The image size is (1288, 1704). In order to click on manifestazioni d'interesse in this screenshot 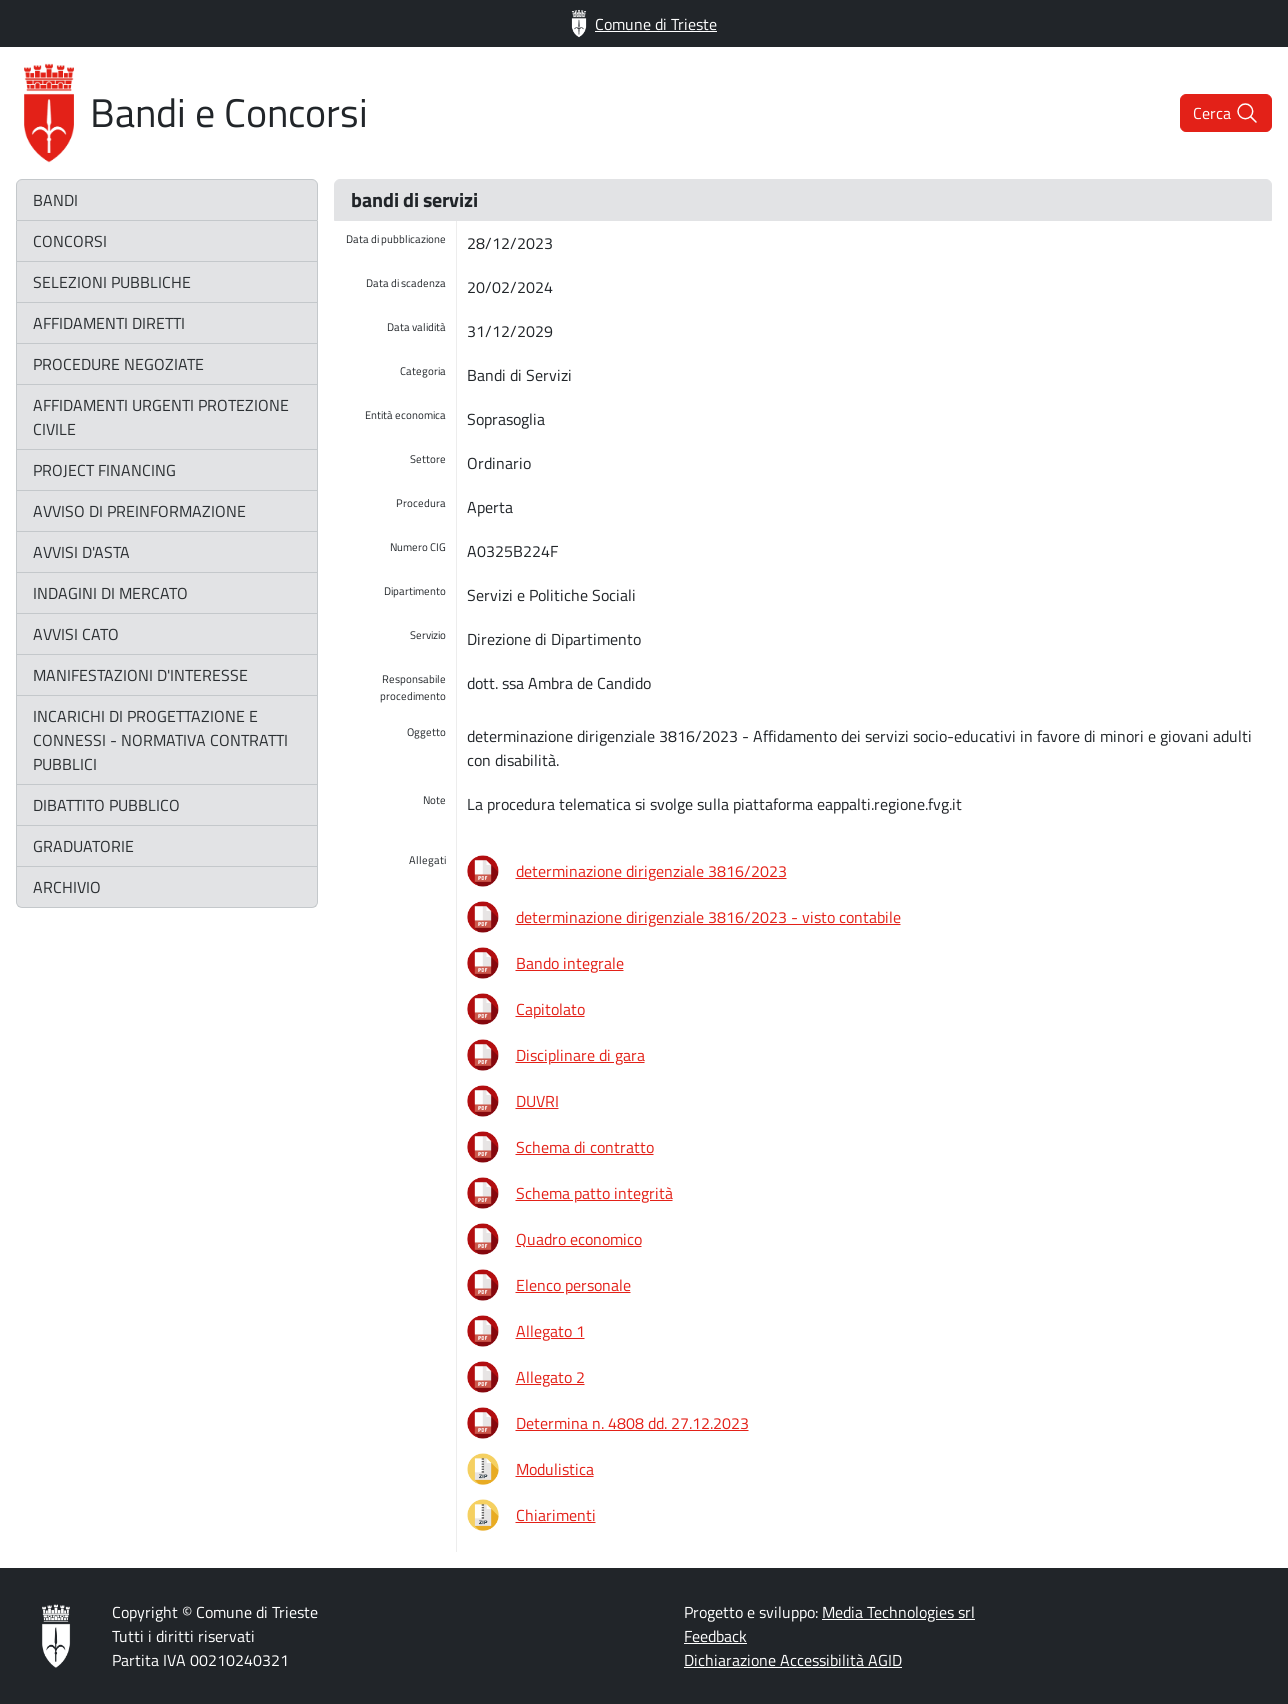, I will do `click(140, 675)`.